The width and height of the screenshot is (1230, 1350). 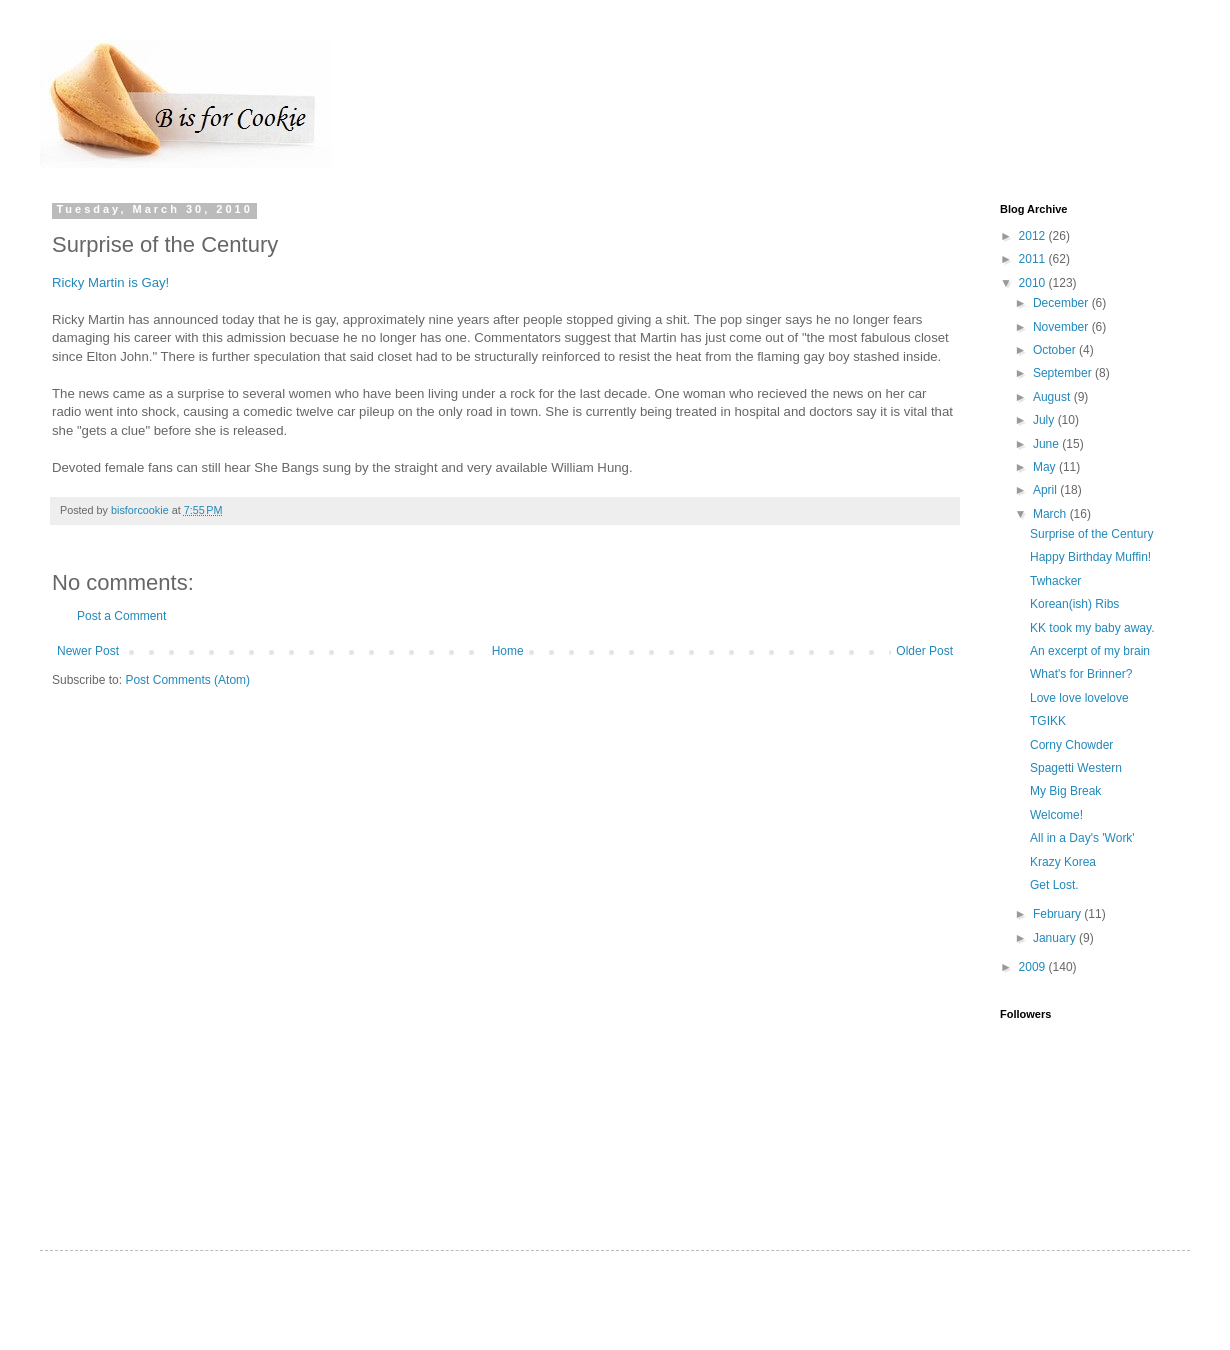 What do you see at coordinates (110, 282) in the screenshot?
I see `Ricky Martin is Gay!` at bounding box center [110, 282].